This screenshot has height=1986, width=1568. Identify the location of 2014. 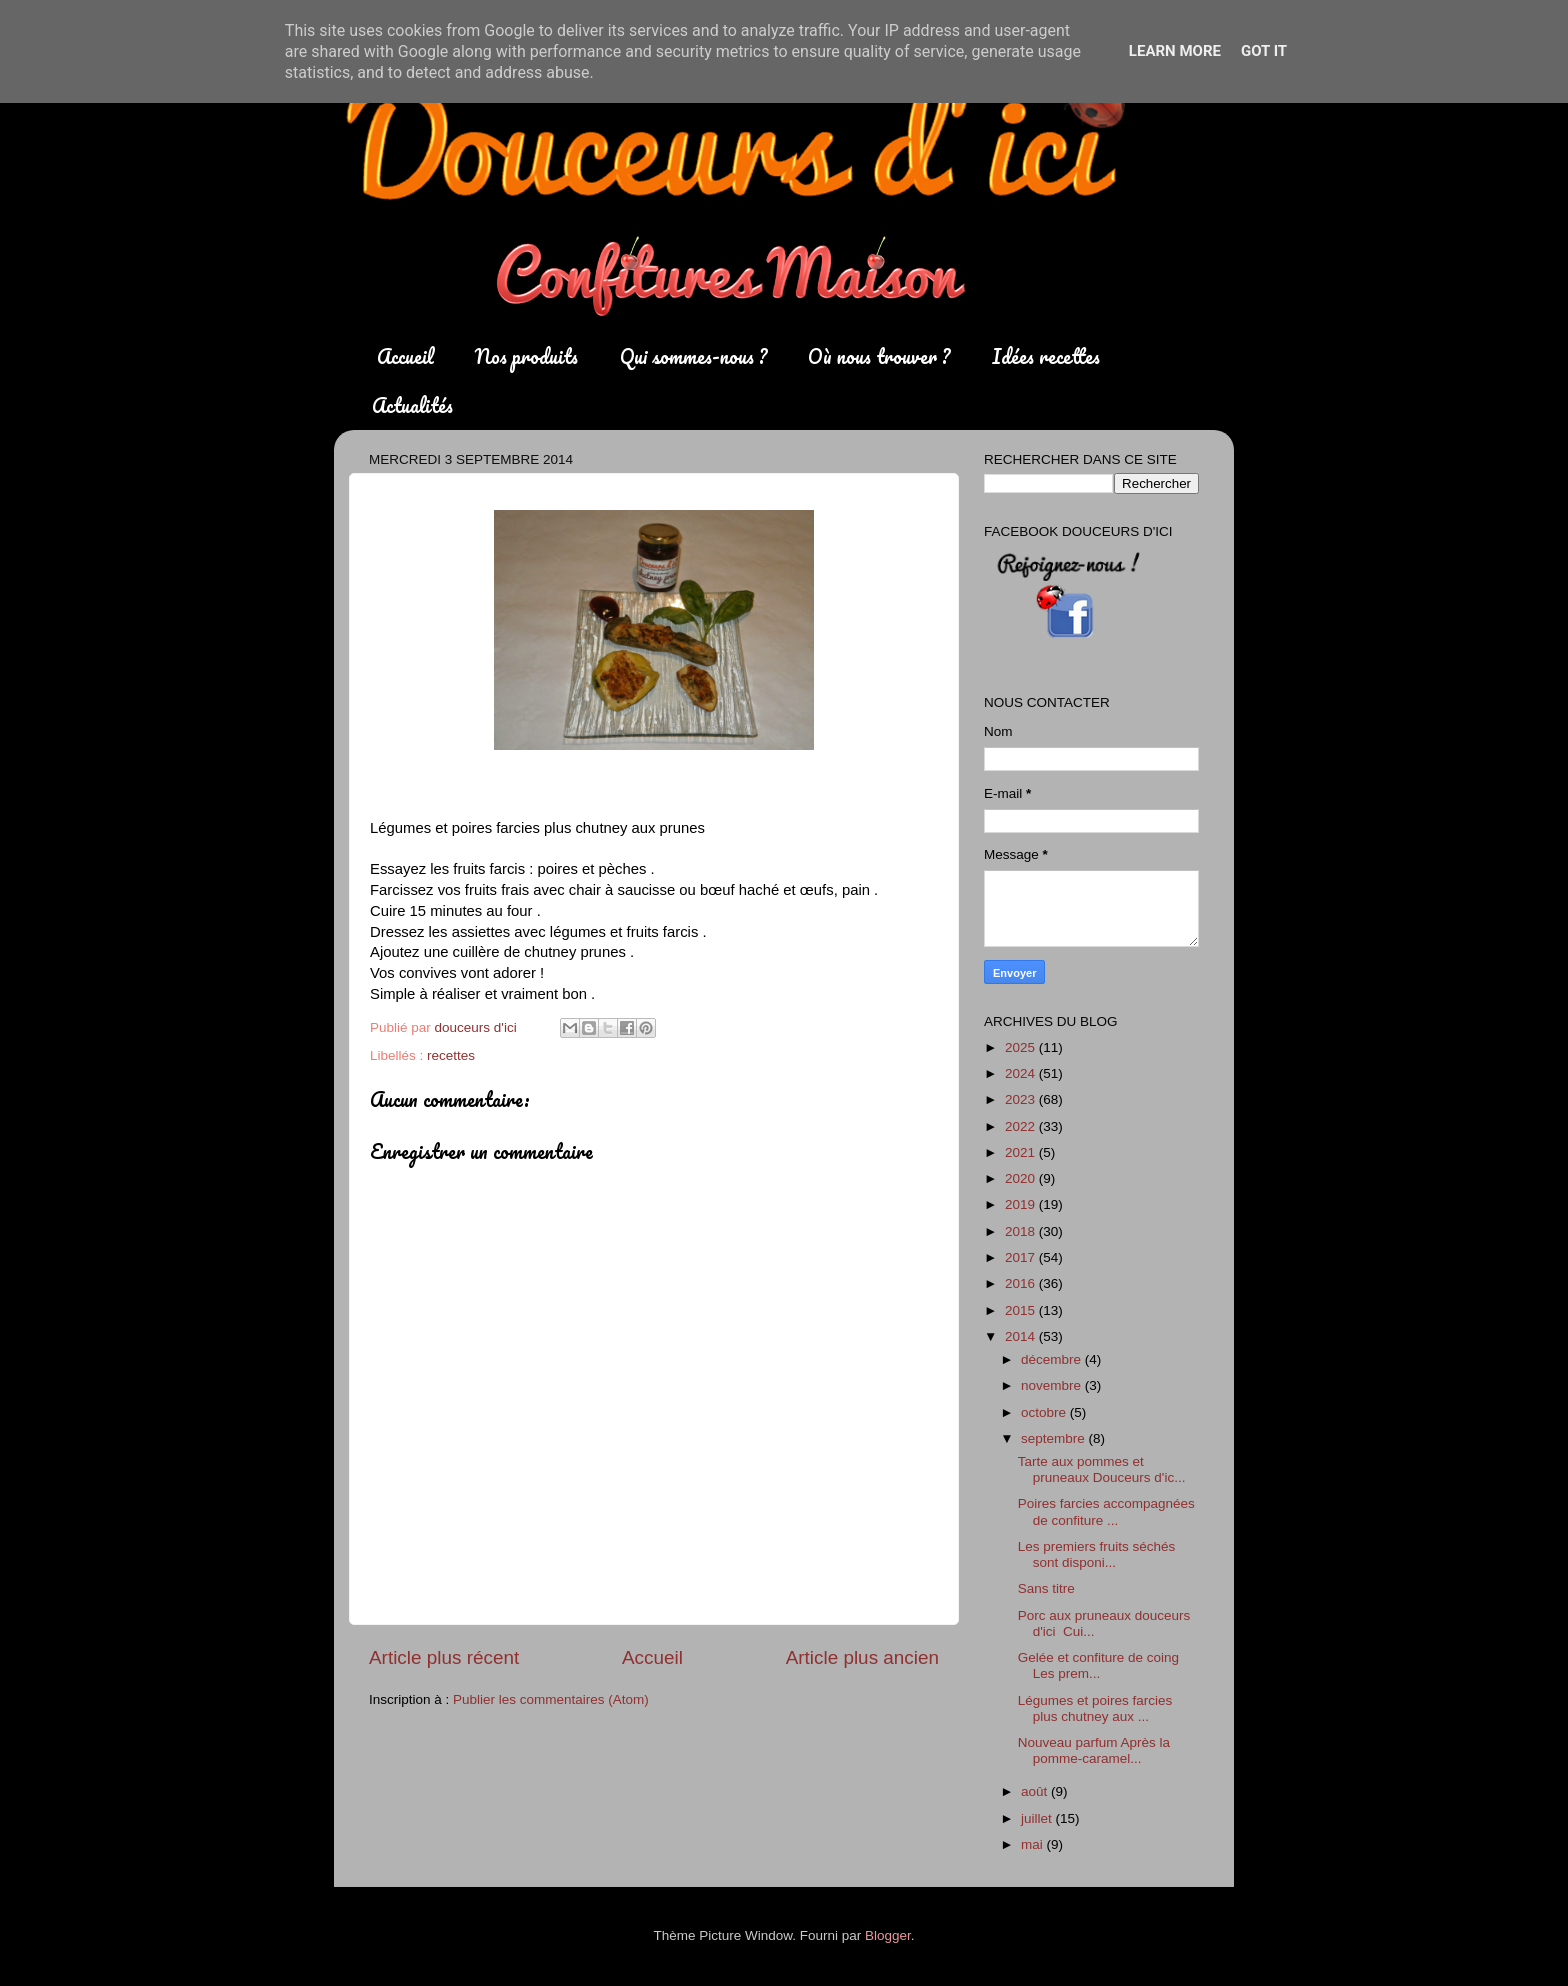
(1022, 1336).